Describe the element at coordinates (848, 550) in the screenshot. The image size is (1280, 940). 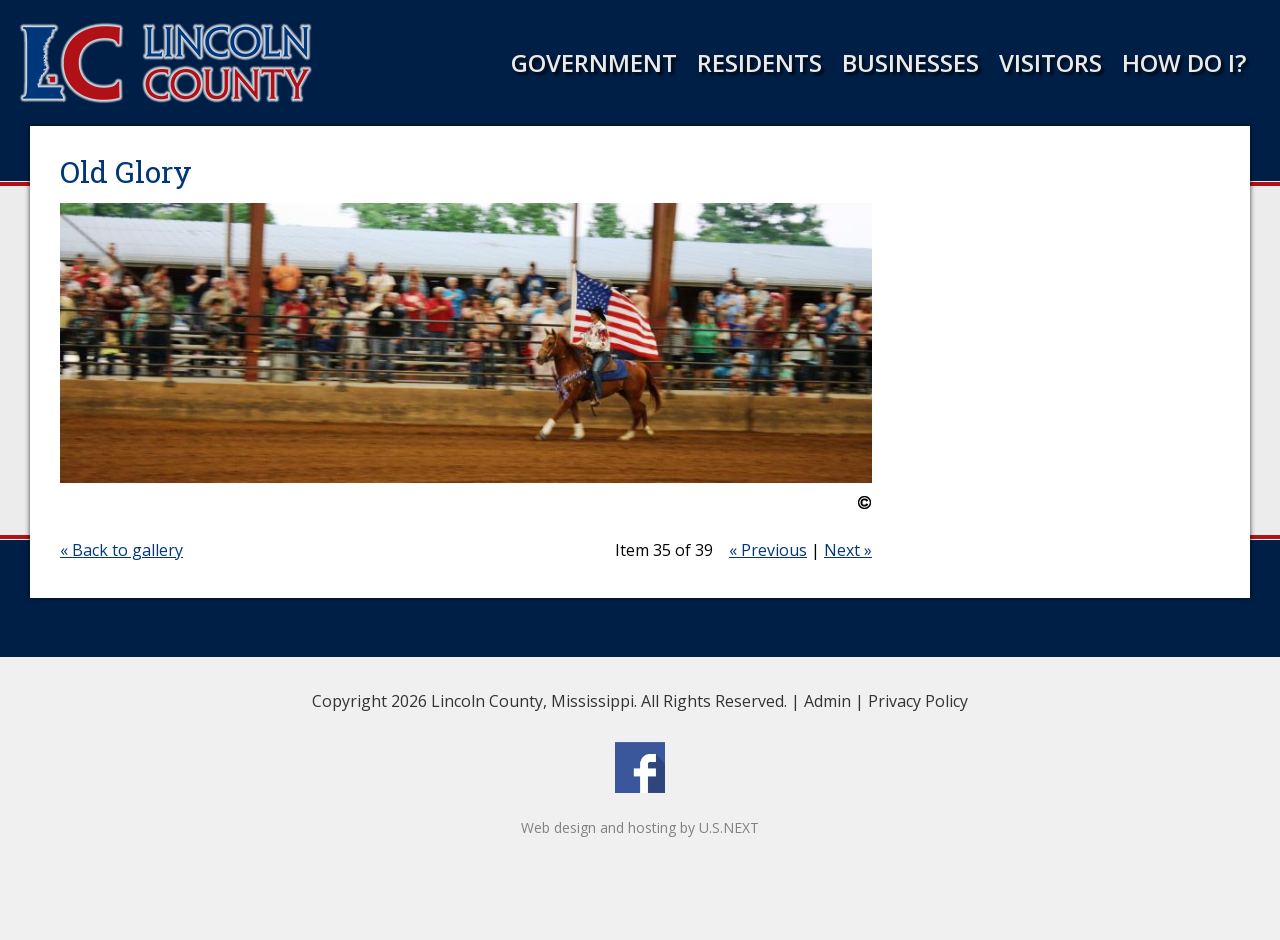
I see `Next »` at that location.